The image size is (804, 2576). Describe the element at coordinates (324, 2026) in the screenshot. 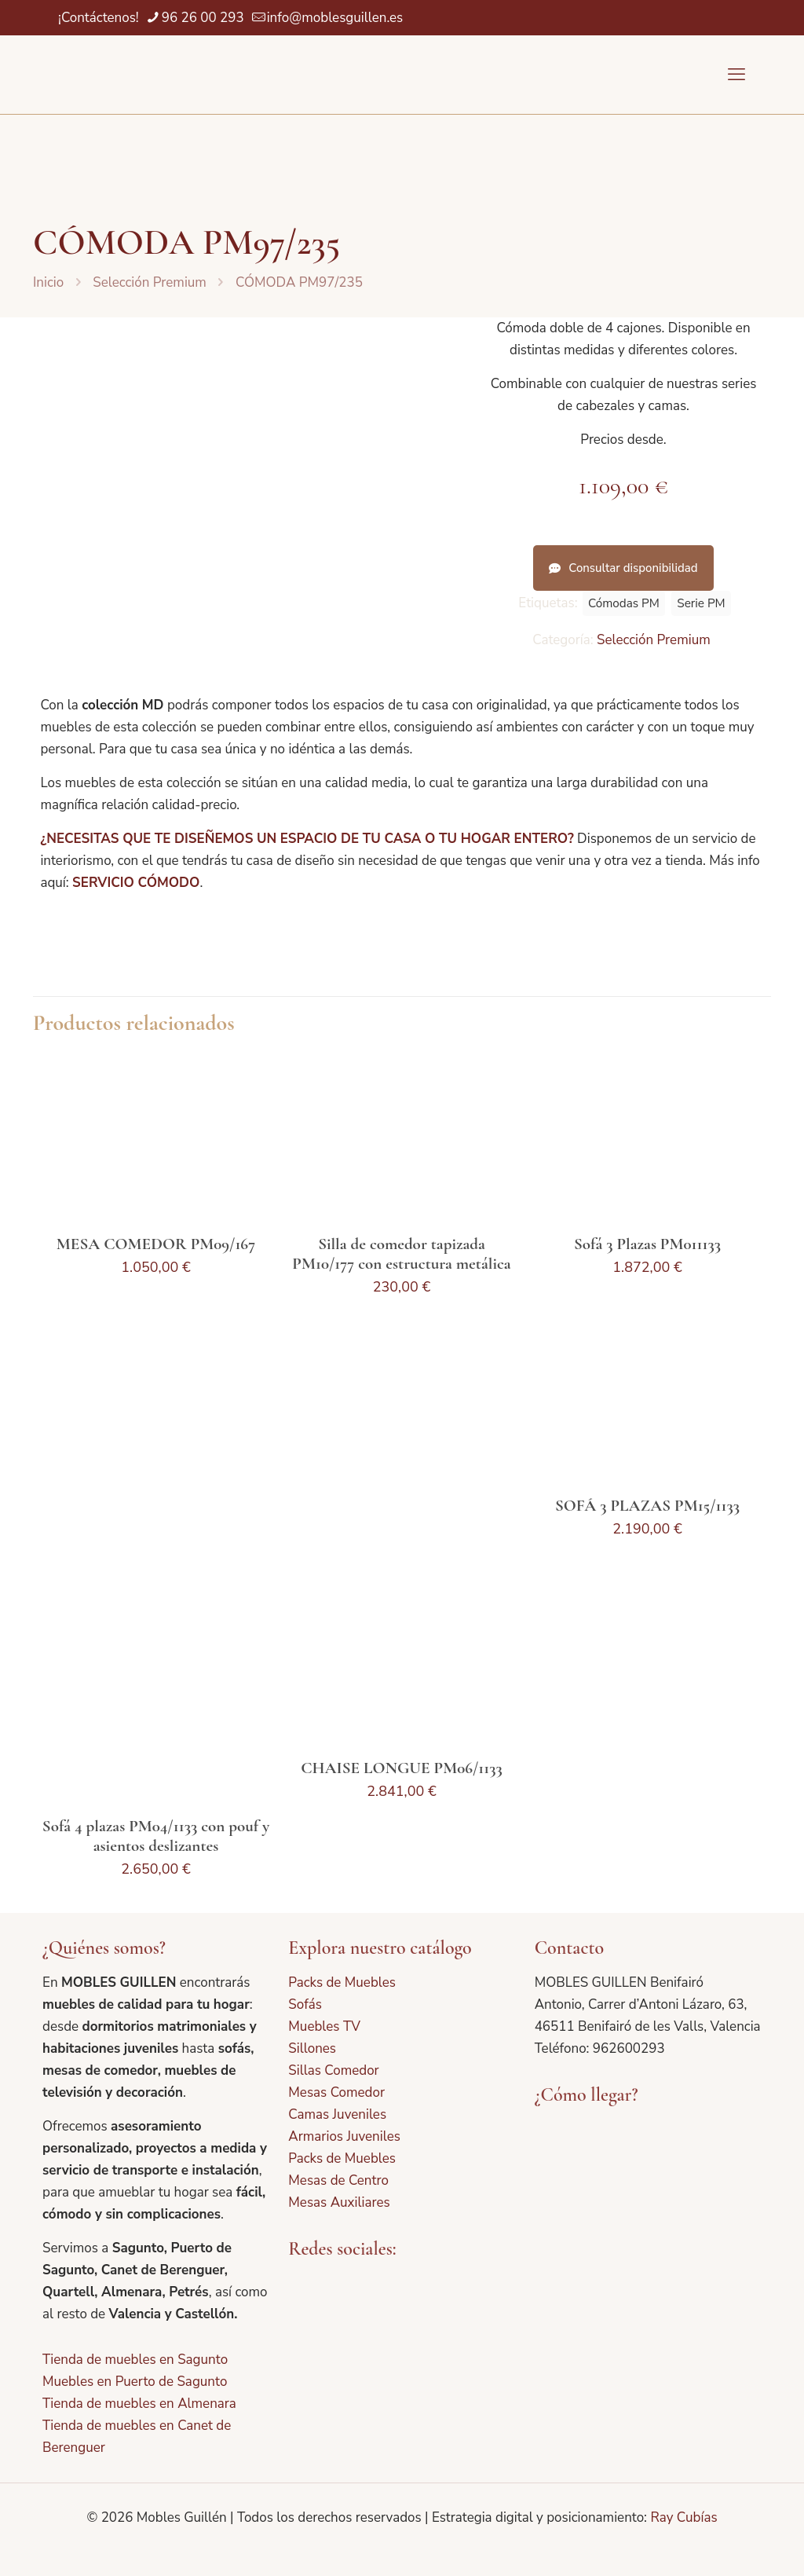

I see `Muebles TV` at that location.